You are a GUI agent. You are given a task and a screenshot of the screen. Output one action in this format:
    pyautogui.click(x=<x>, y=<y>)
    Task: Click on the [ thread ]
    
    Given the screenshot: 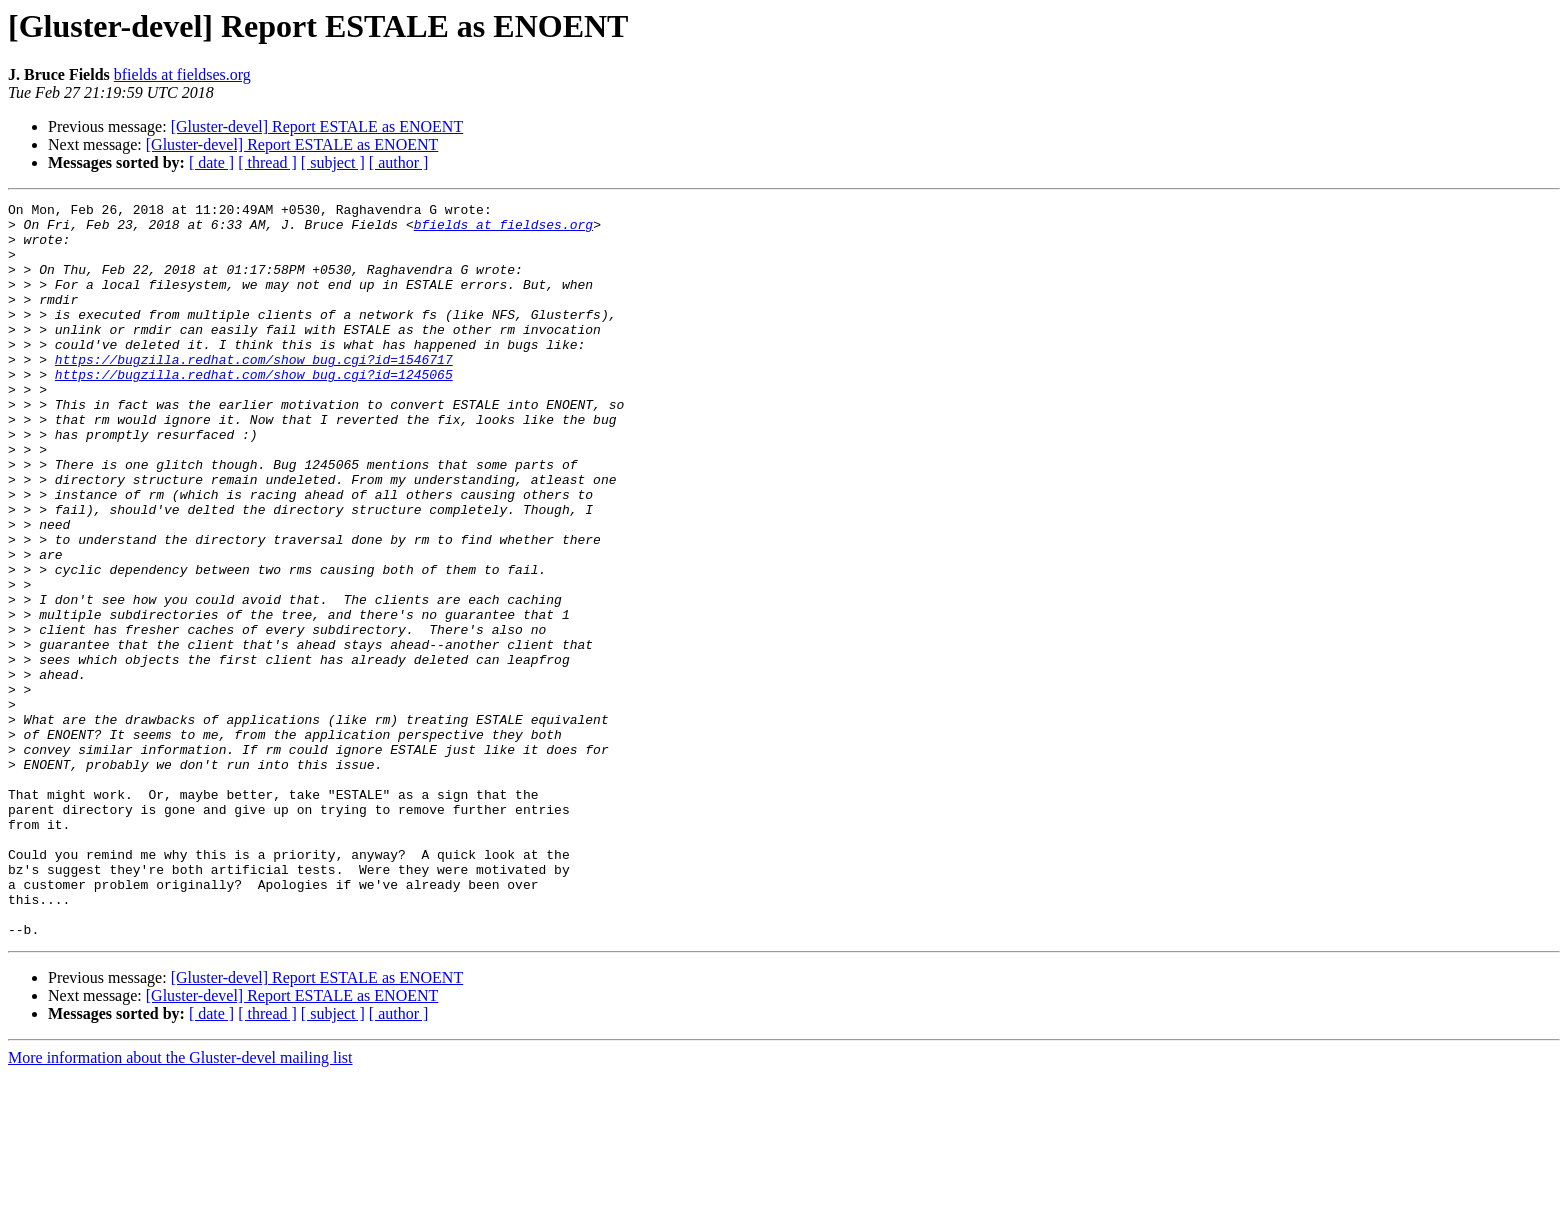 What is the action you would take?
    pyautogui.click(x=267, y=162)
    